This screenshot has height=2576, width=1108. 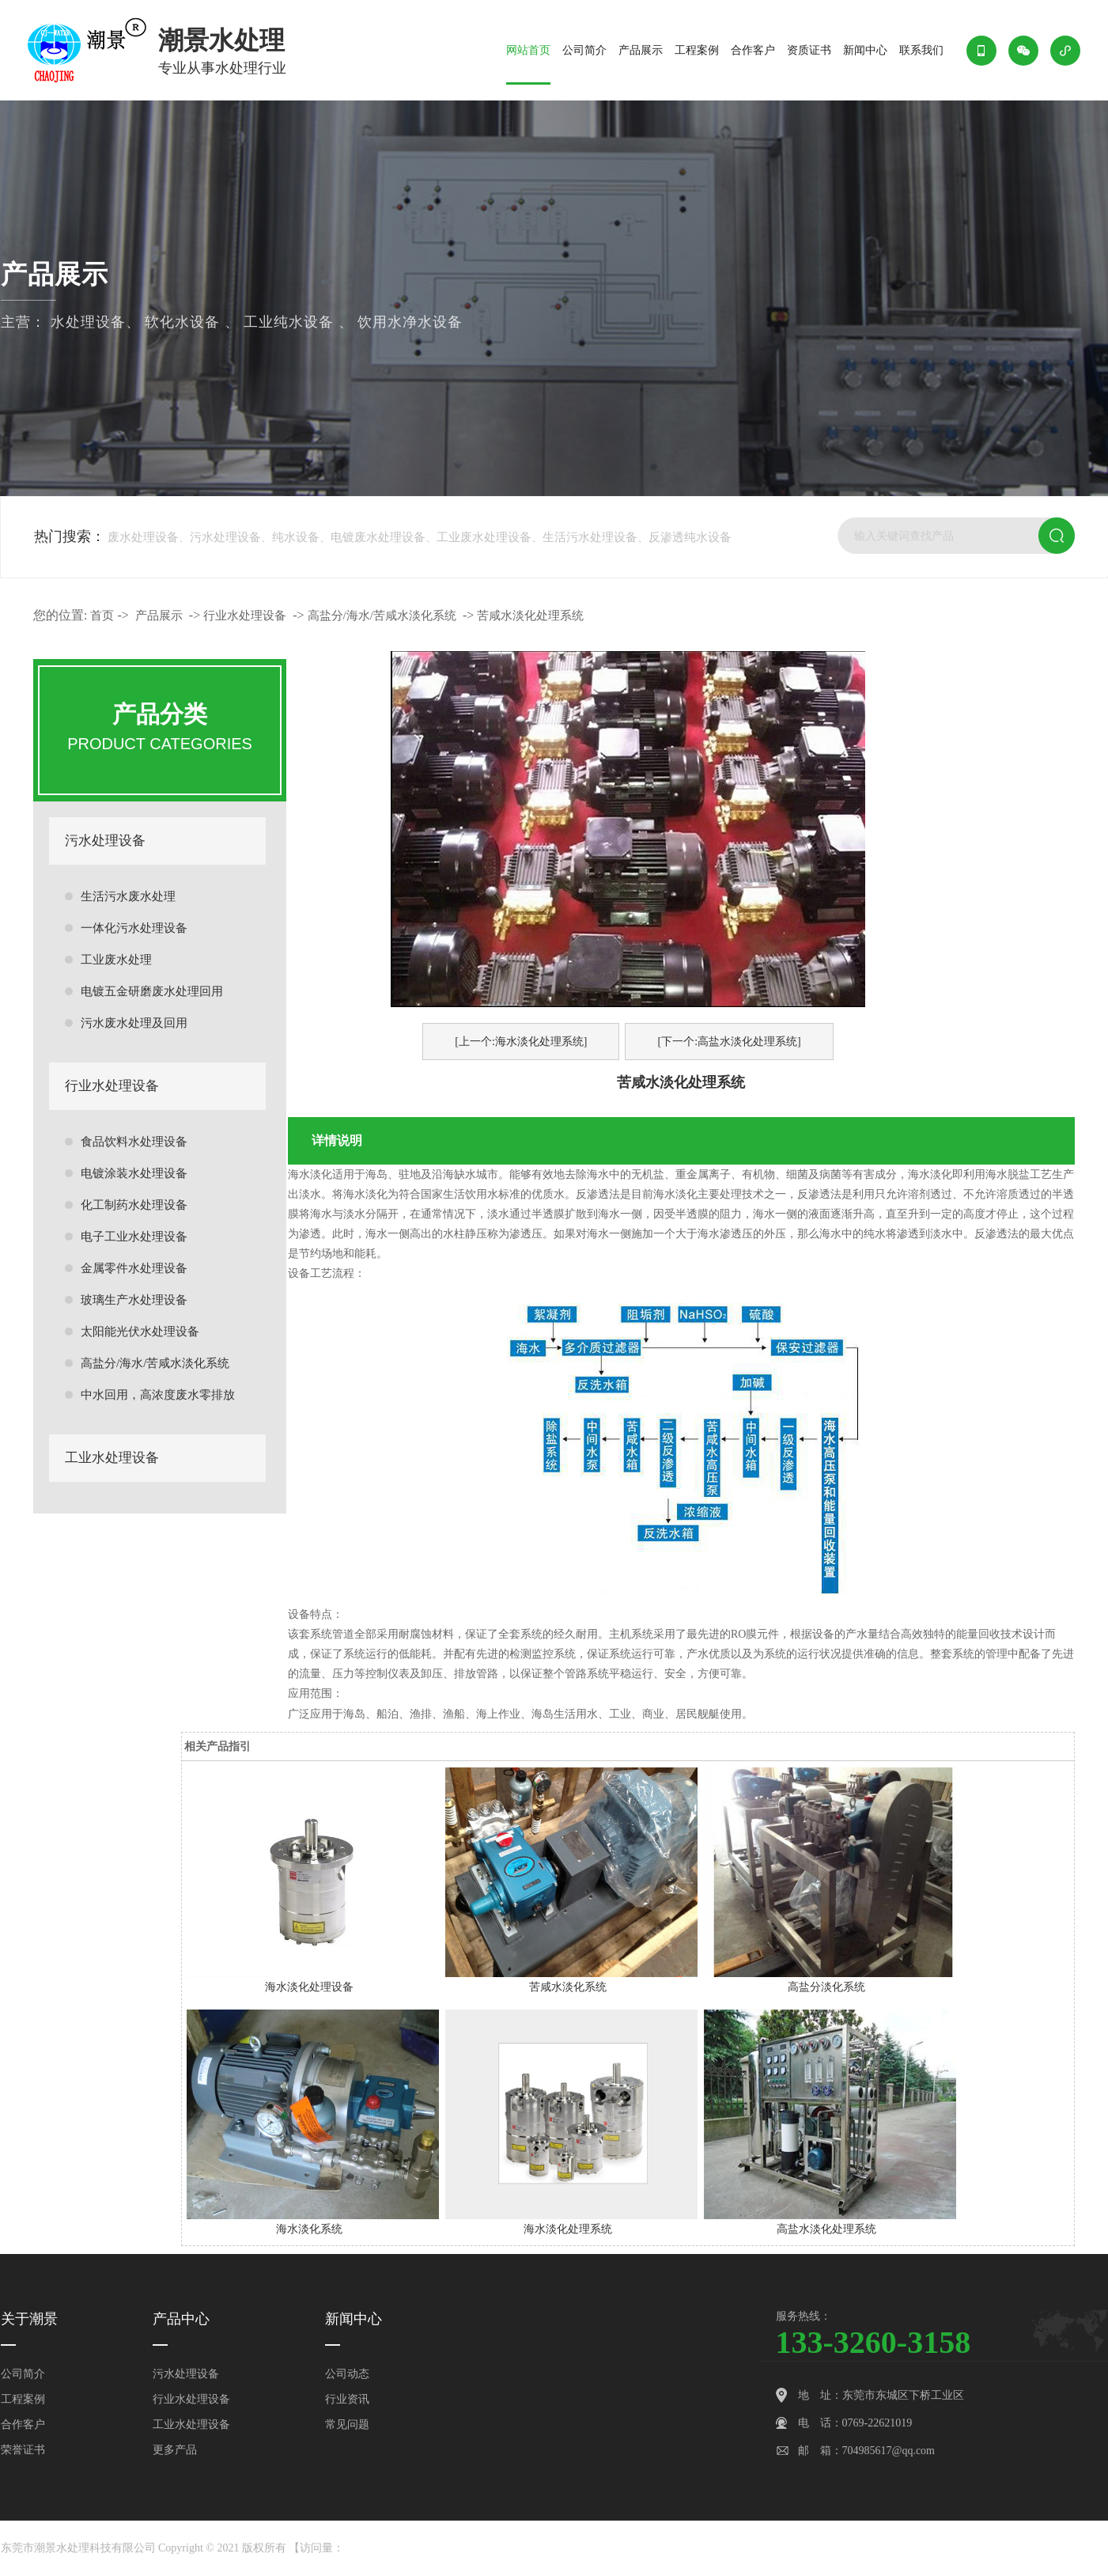 I want to click on 工业水处理设备, so click(x=112, y=1457).